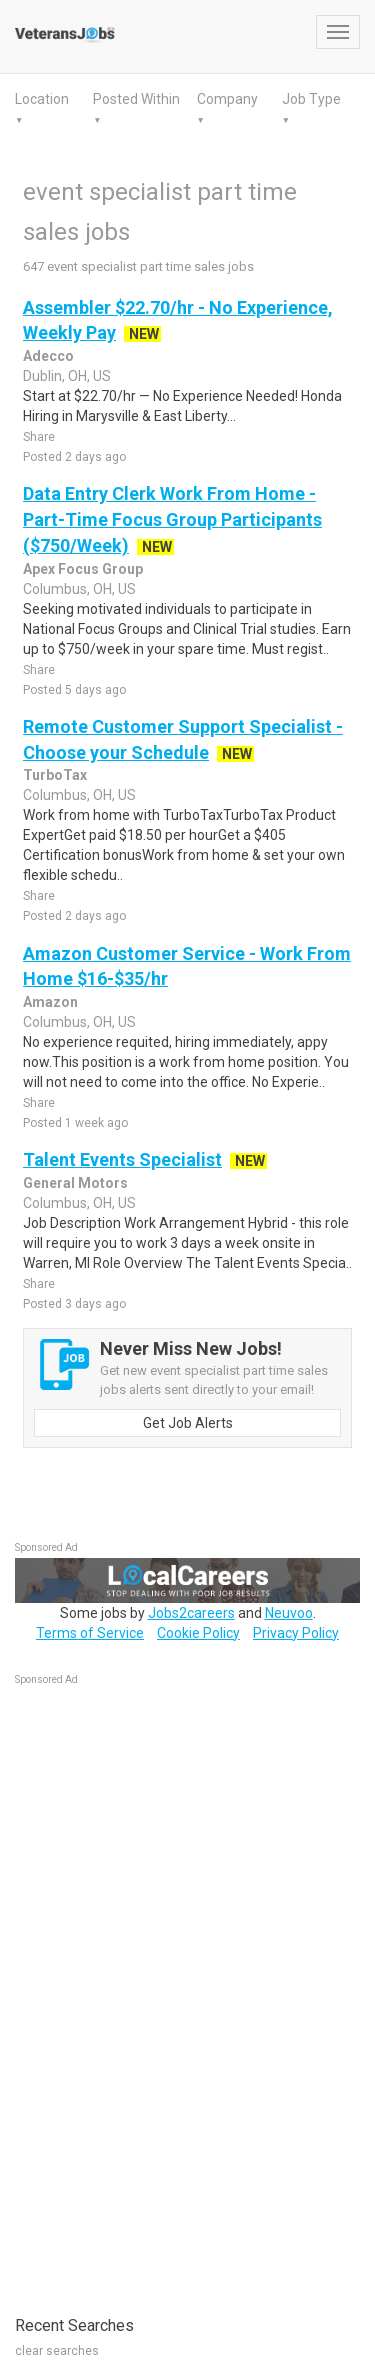 This screenshot has width=375, height=2370. What do you see at coordinates (172, 519) in the screenshot?
I see `Data Entry Clerk Work From Home - Part-Time Focus Group Participants ($750/Week)` at bounding box center [172, 519].